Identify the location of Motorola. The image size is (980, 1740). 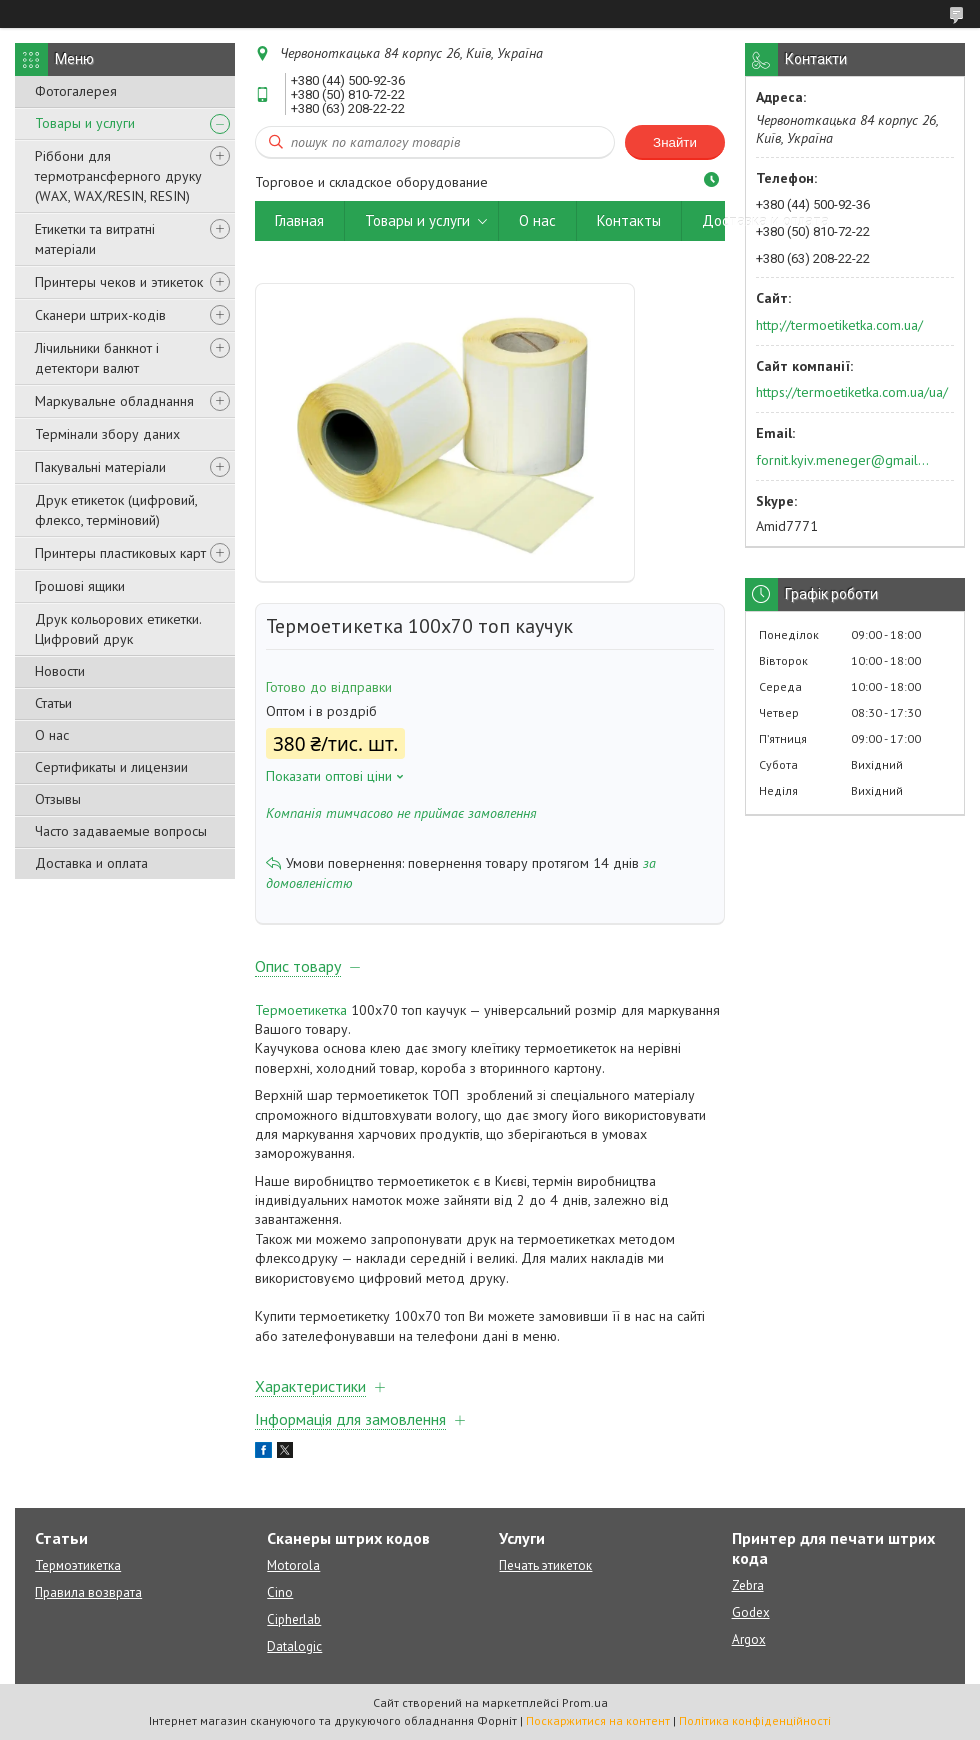
(293, 1565).